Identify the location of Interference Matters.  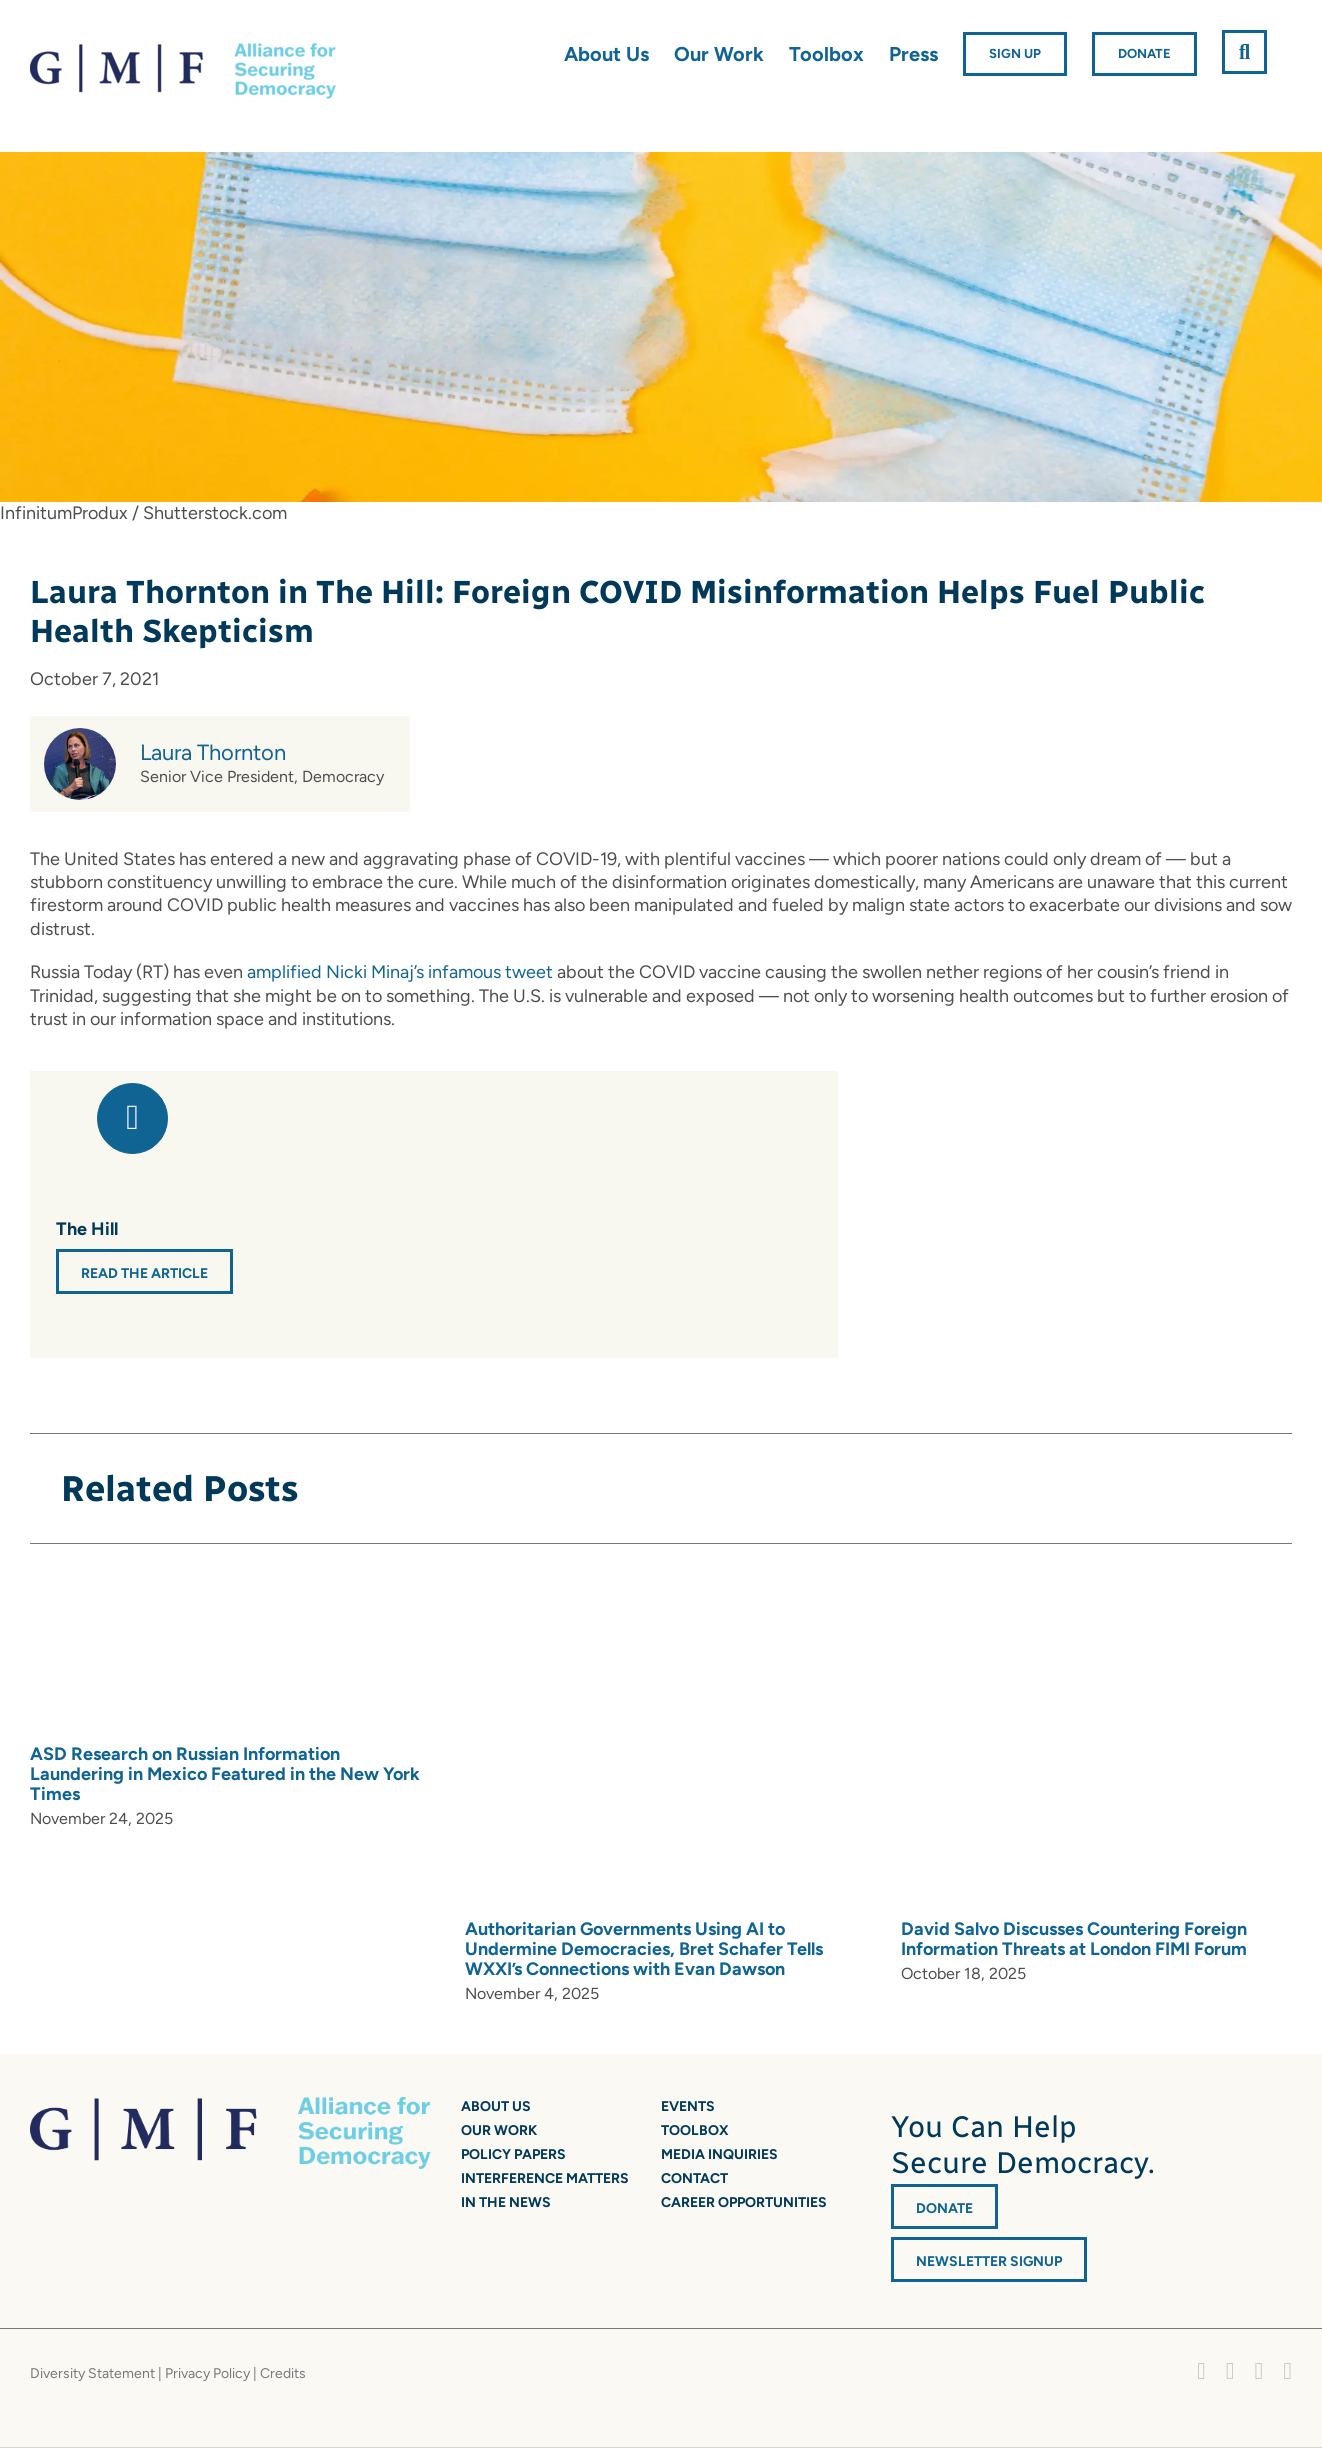
(545, 2178).